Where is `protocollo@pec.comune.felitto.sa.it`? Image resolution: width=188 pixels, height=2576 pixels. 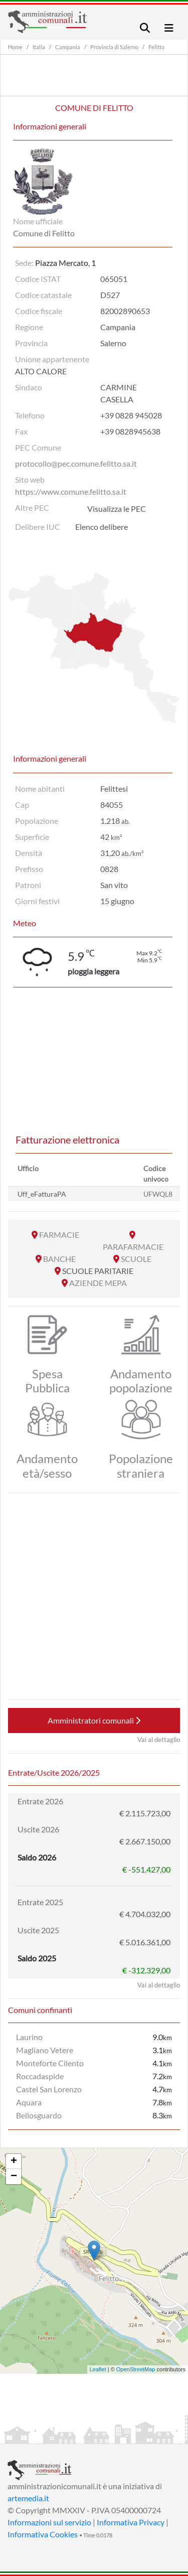 protocollo@pec.comune.felitto.sa.it is located at coordinates (76, 463).